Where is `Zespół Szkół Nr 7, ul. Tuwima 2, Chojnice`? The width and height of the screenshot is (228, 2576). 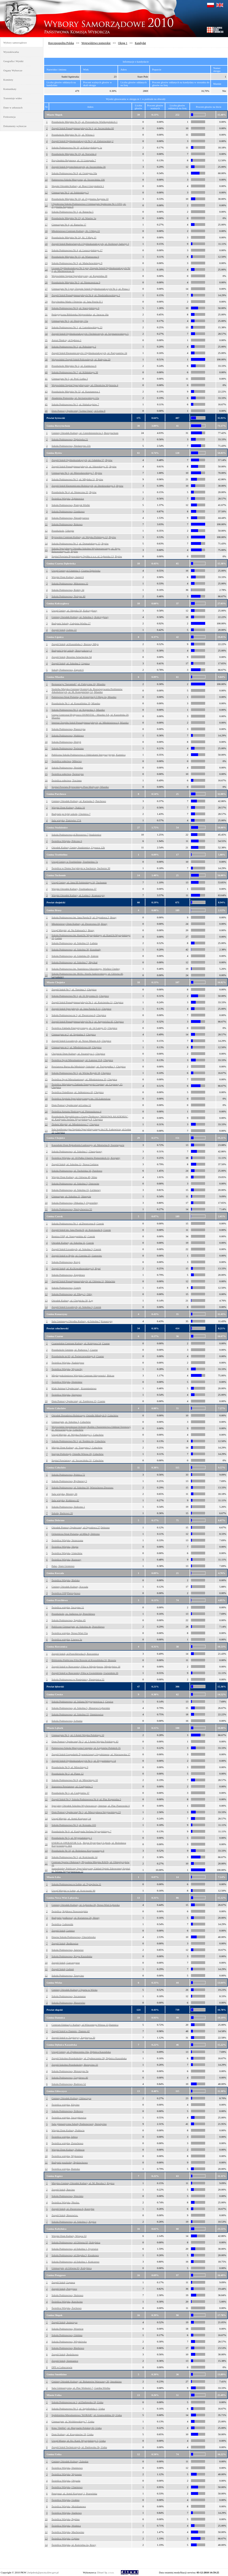
Zespół Szkół Nr 7, ul. Tuwima 2, Chojnice is located at coordinates (74, 989).